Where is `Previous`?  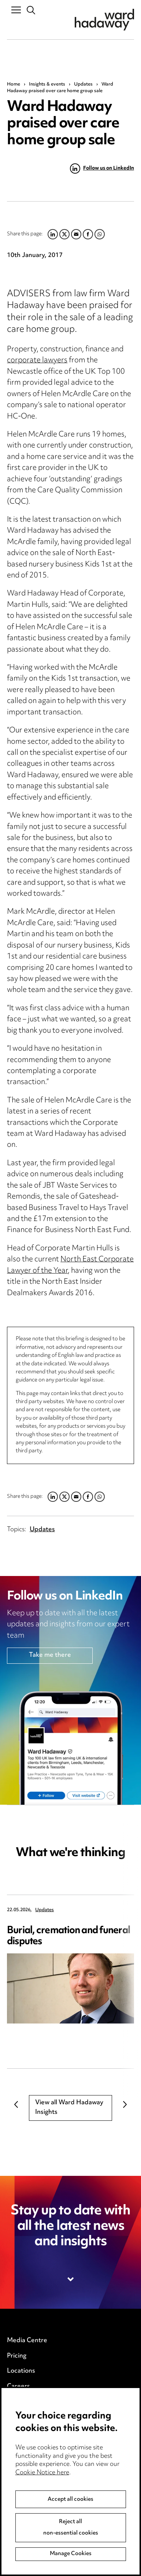 Previous is located at coordinates (16, 2104).